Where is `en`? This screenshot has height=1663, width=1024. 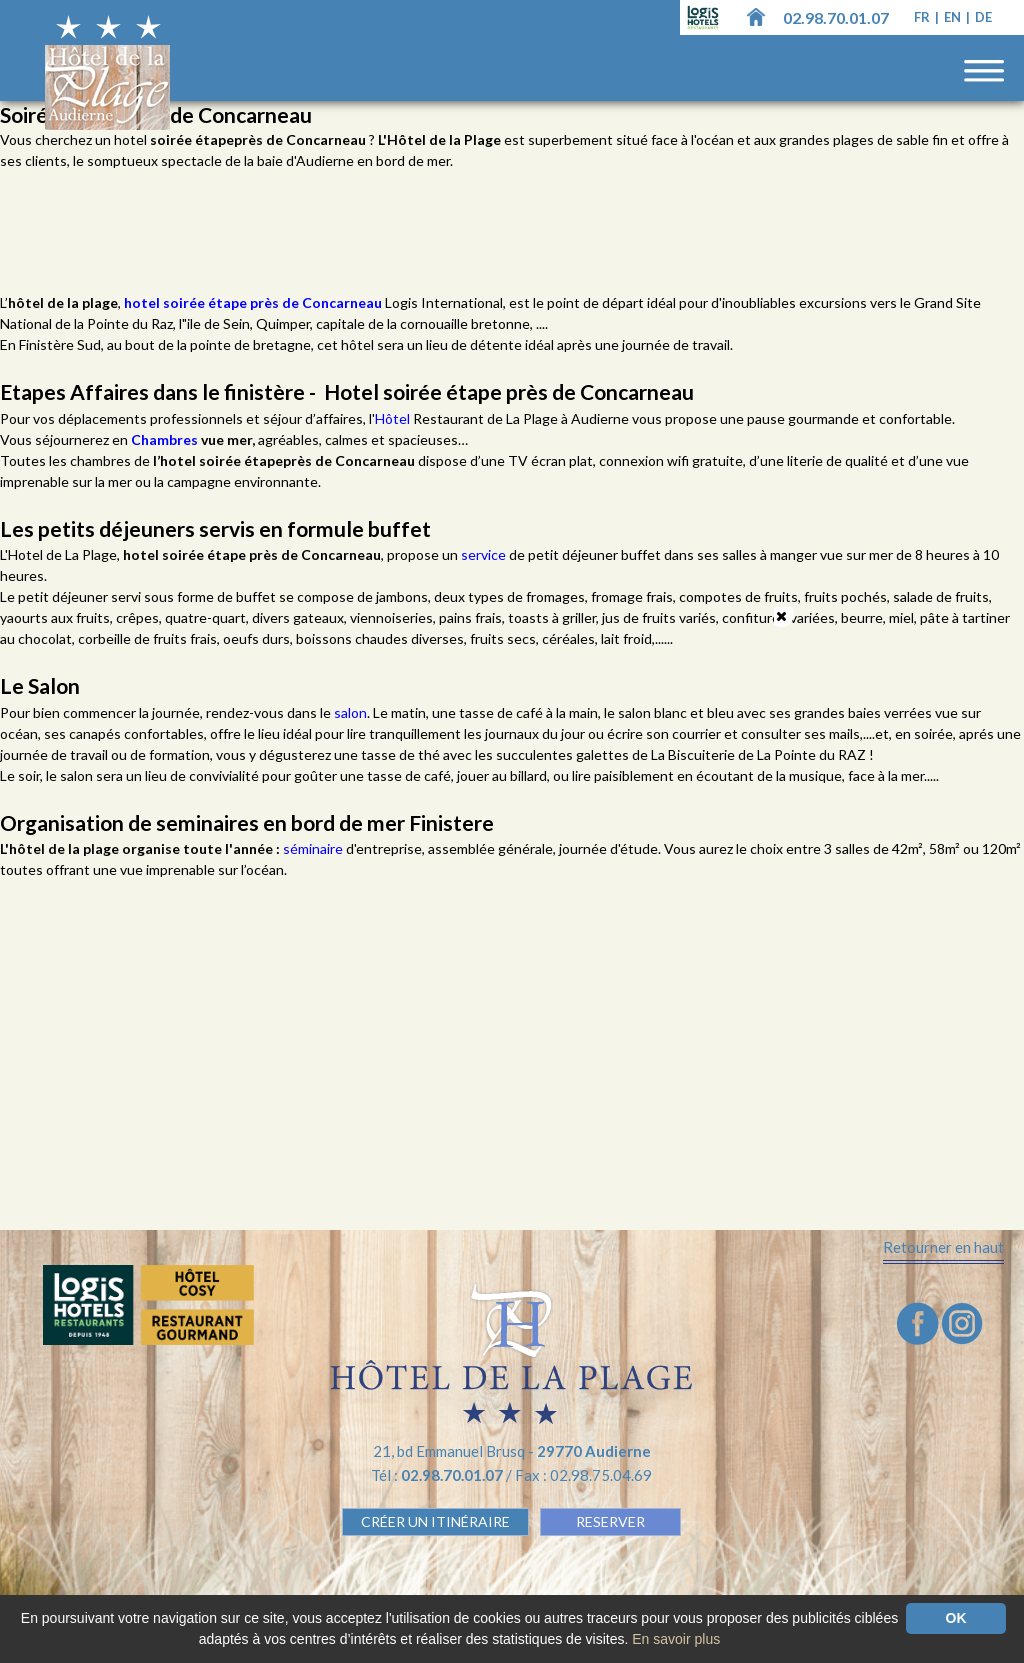 en is located at coordinates (954, 17).